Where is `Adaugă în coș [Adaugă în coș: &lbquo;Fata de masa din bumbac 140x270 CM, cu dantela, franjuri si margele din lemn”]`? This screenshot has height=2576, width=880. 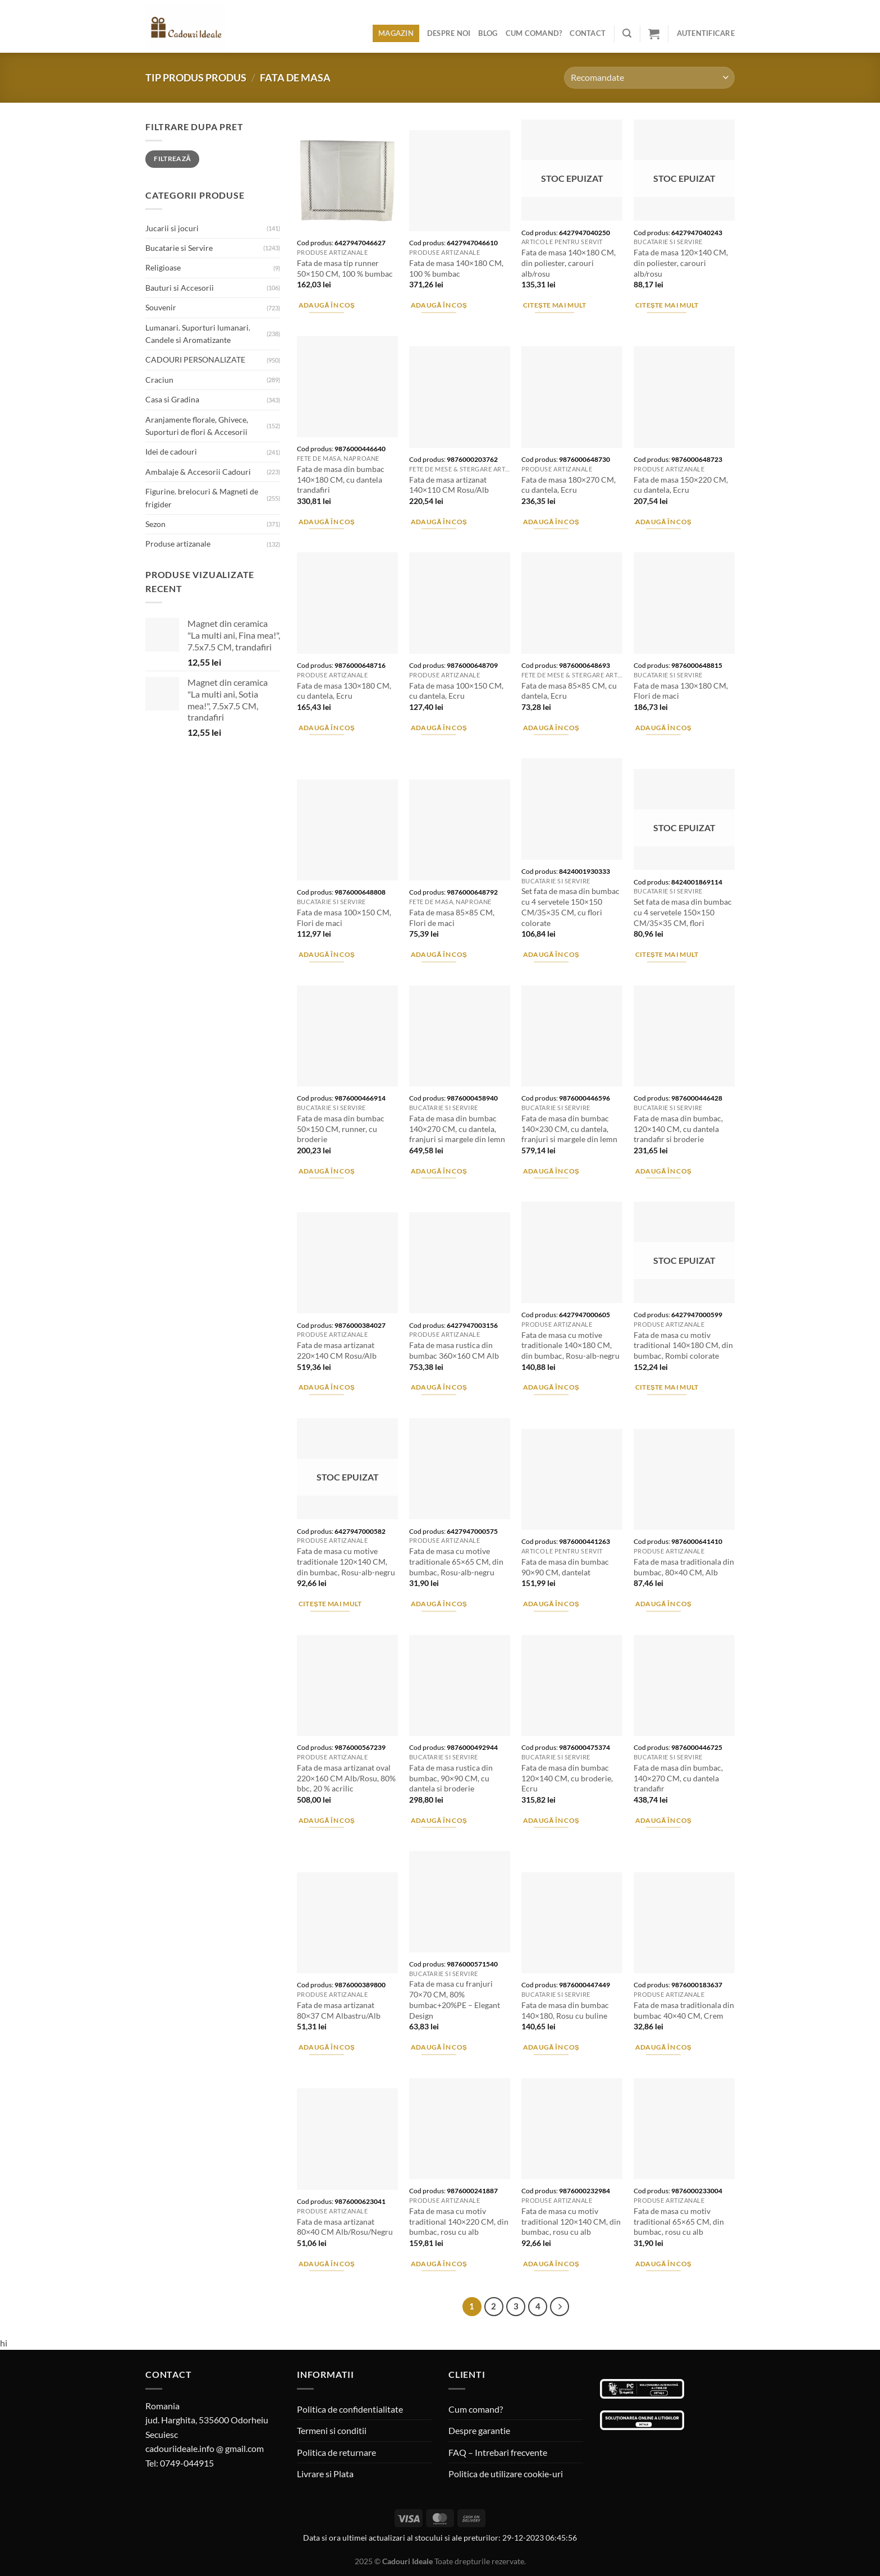
Adaugă în coș [Adaugă în coș: &lbquo;Fata de masa din bumbac 140x270 CM, cu dantela, franjuri si margele din lemn”] is located at coordinates (439, 1171).